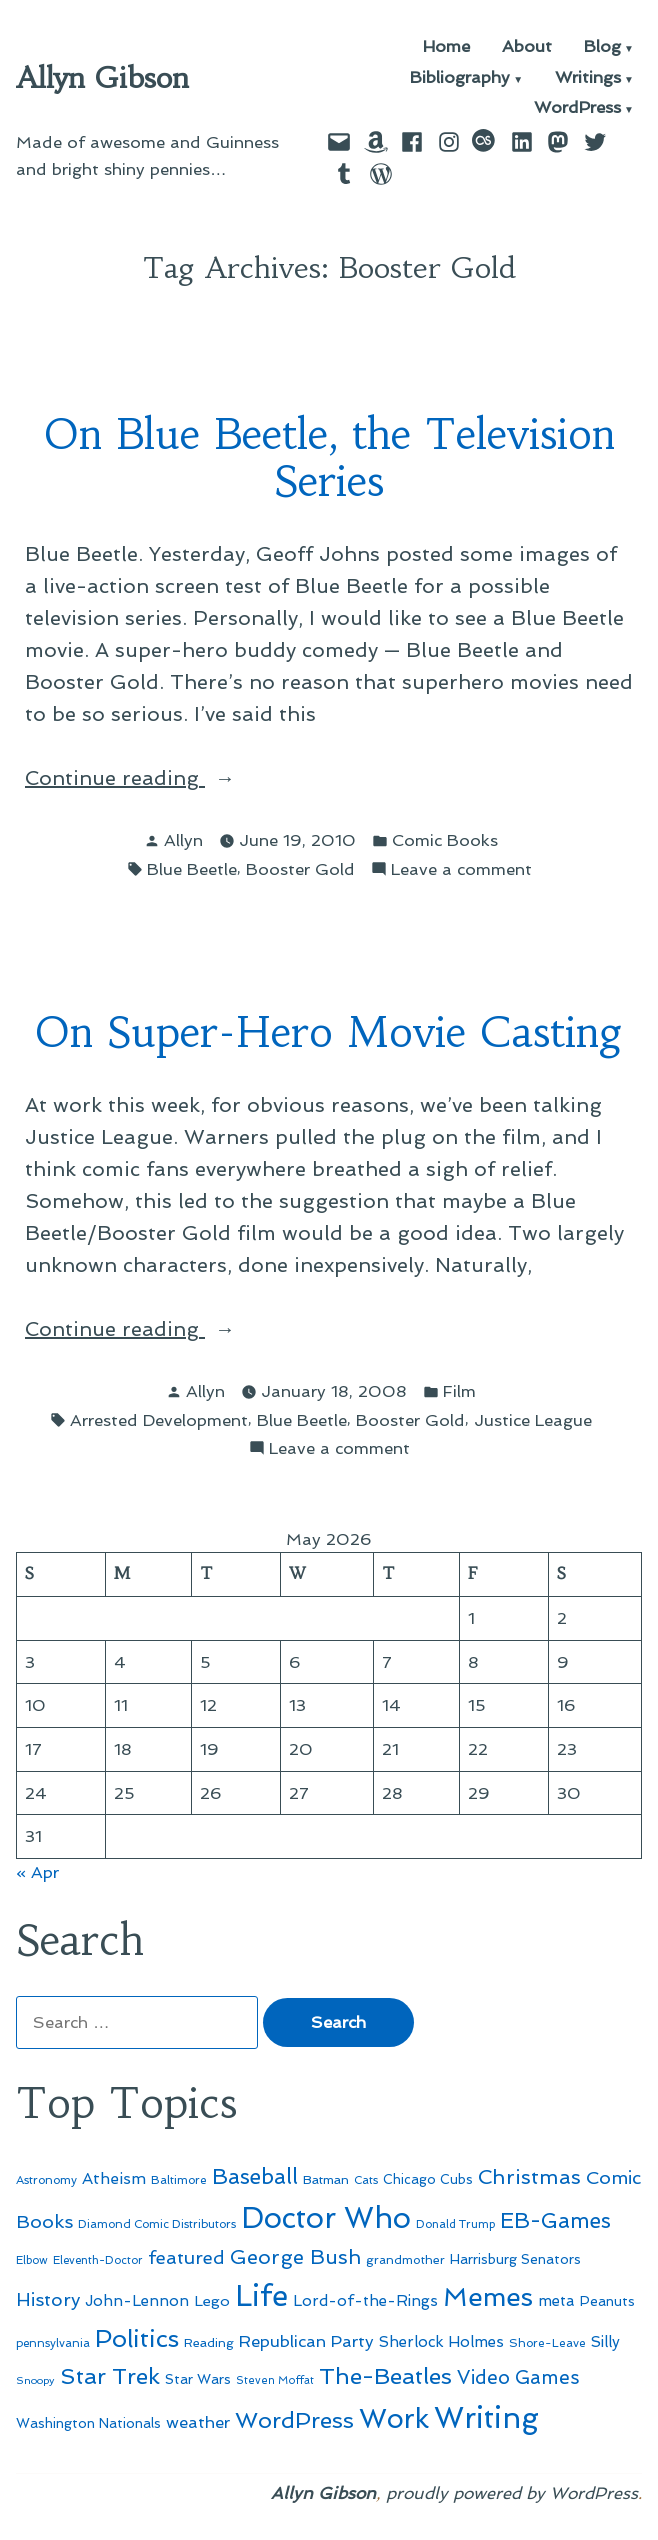  Describe the element at coordinates (459, 1391) in the screenshot. I see `Film` at that location.